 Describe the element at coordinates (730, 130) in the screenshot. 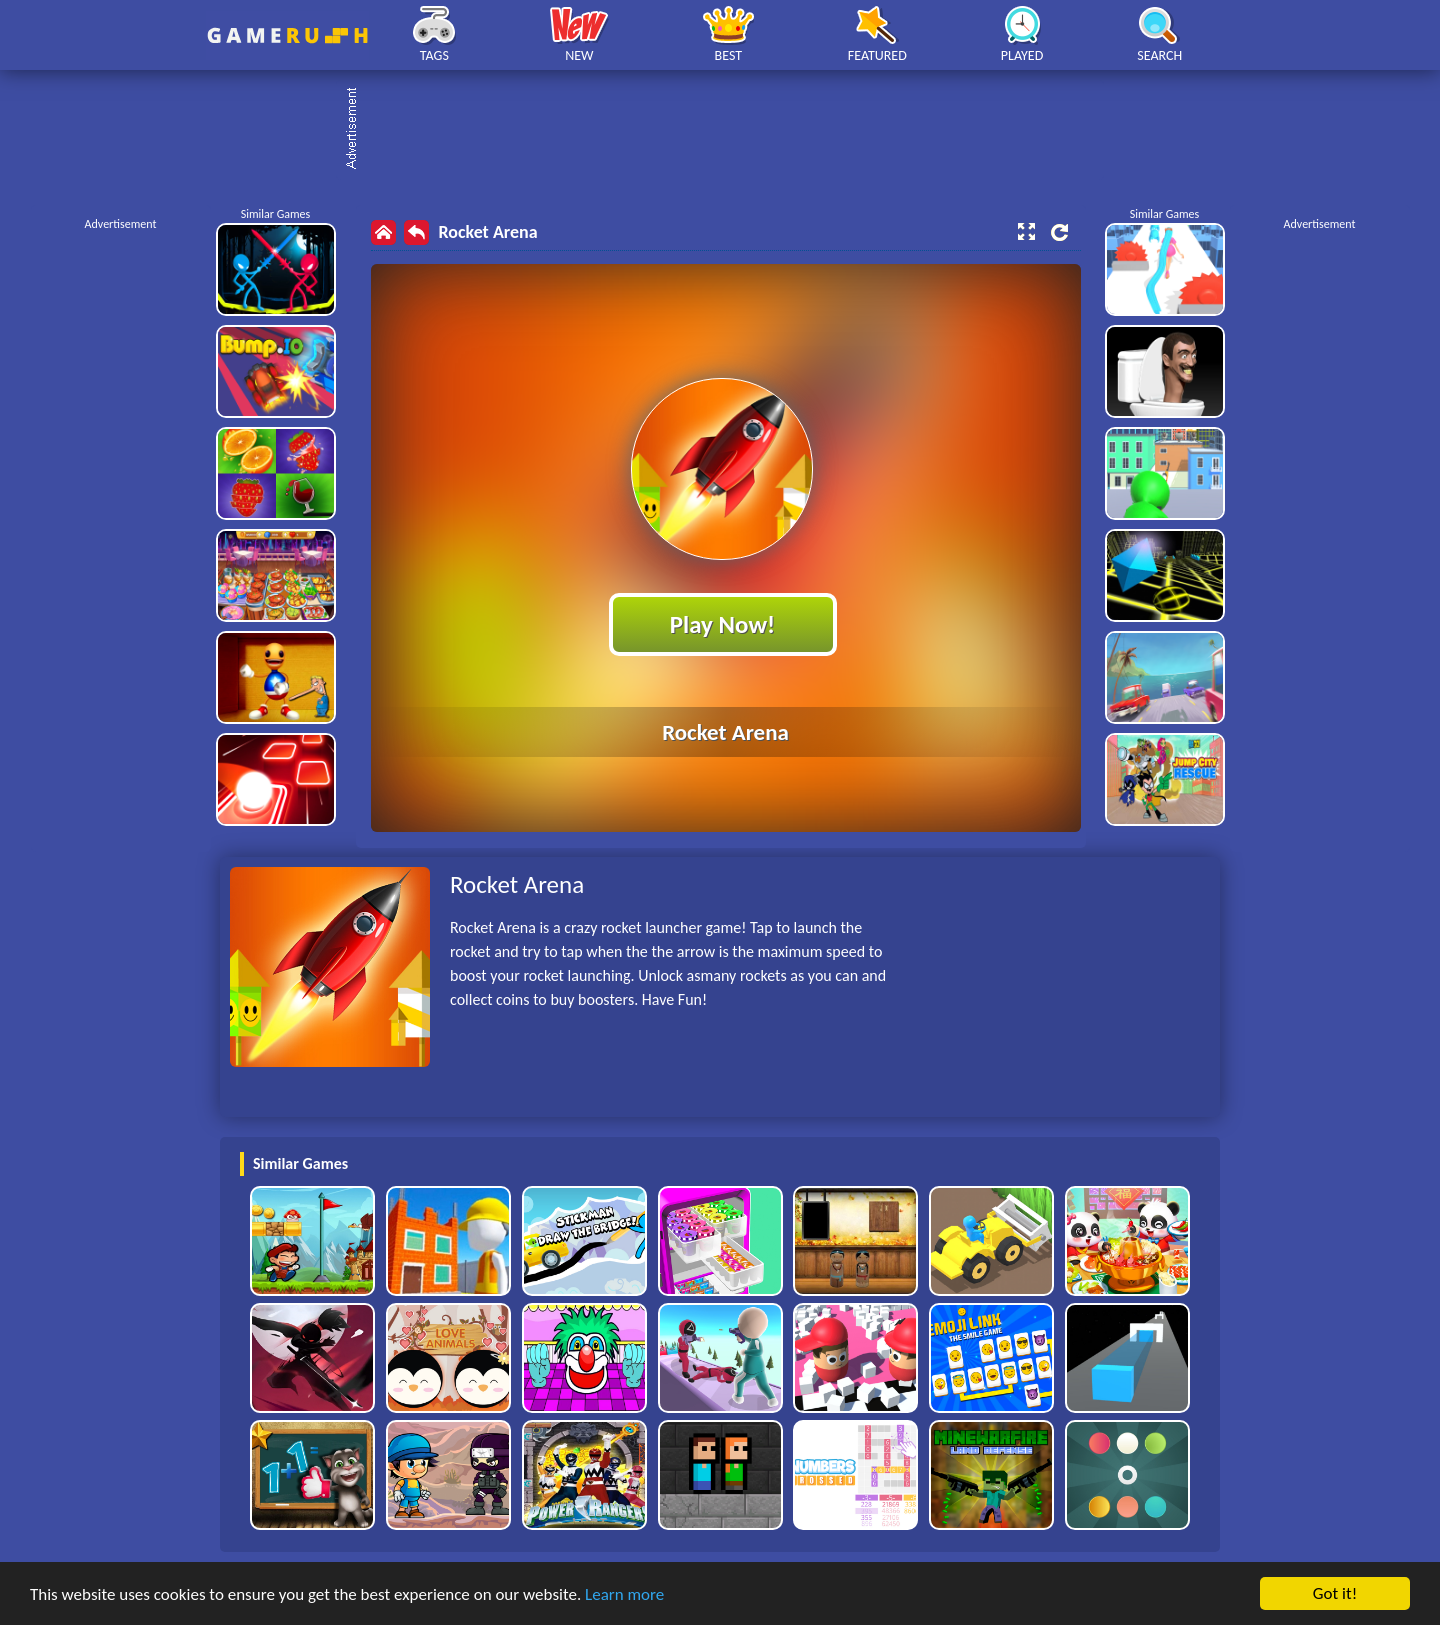

I see `[Advertisement]` at that location.